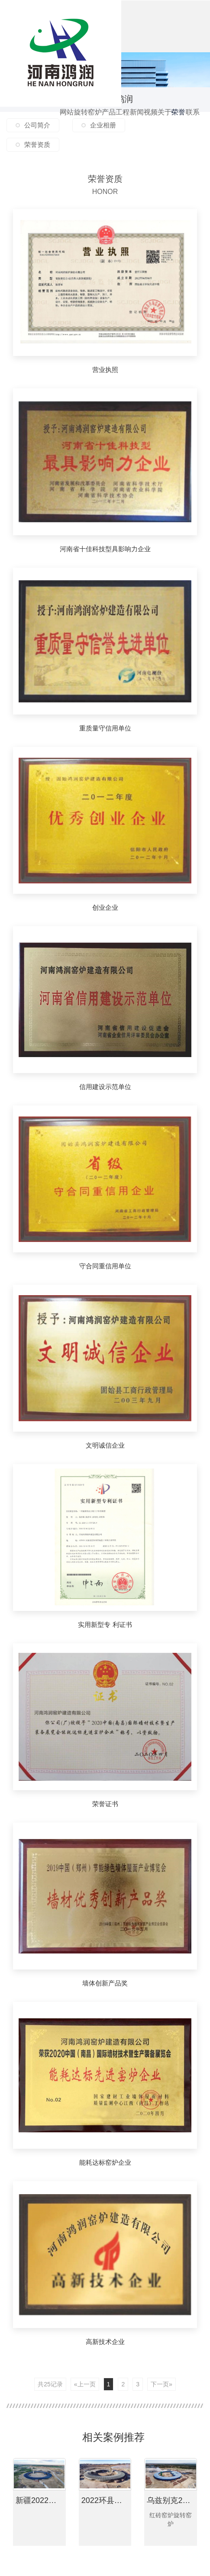 Image resolution: width=210 pixels, height=2576 pixels. Describe the element at coordinates (105, 1445) in the screenshot. I see `文明诚信企业` at that location.